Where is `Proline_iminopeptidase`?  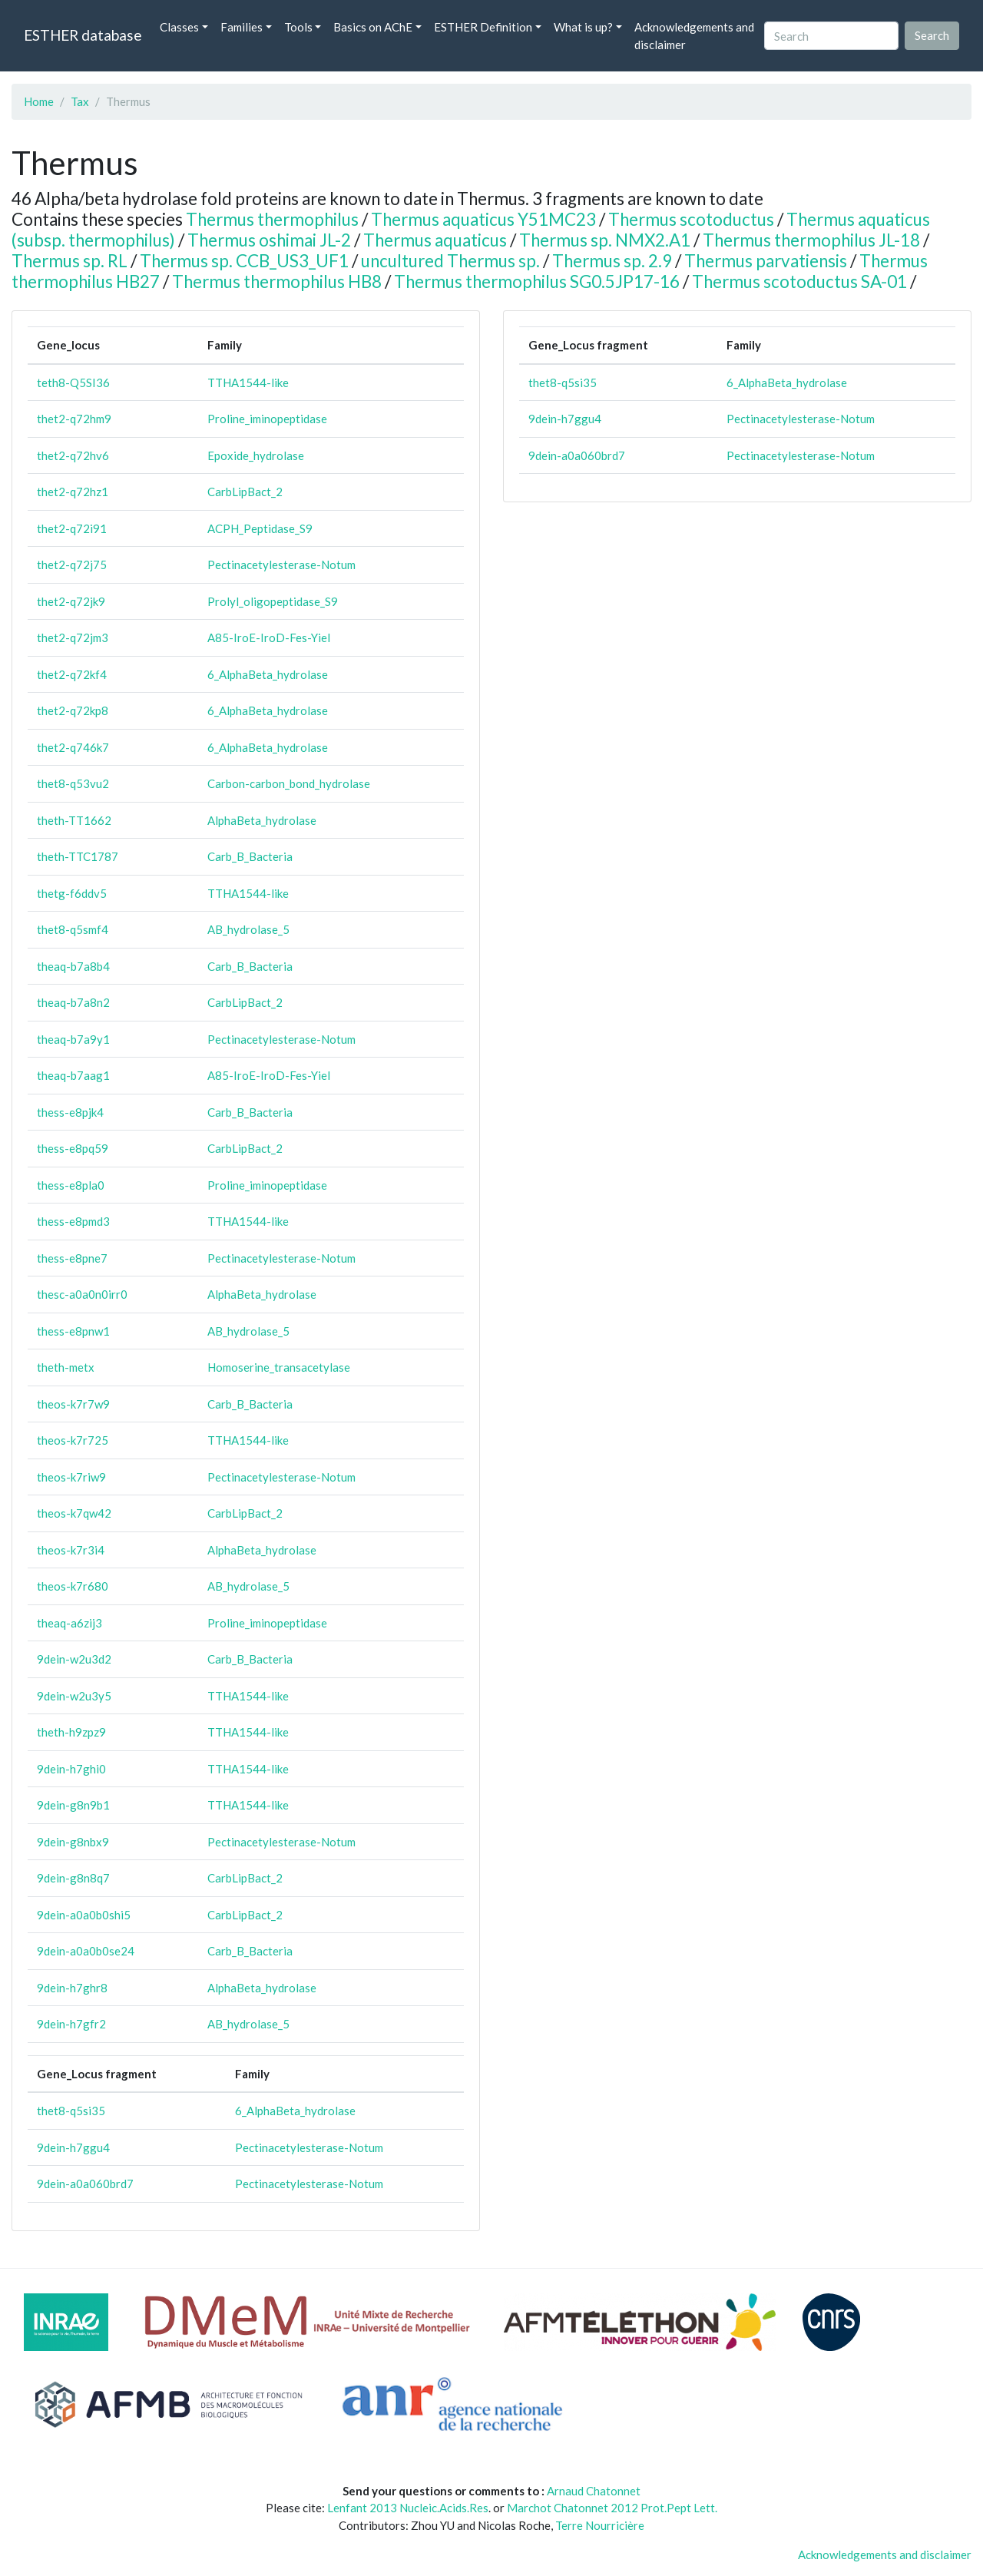 Proline_iminopeptidase is located at coordinates (267, 418).